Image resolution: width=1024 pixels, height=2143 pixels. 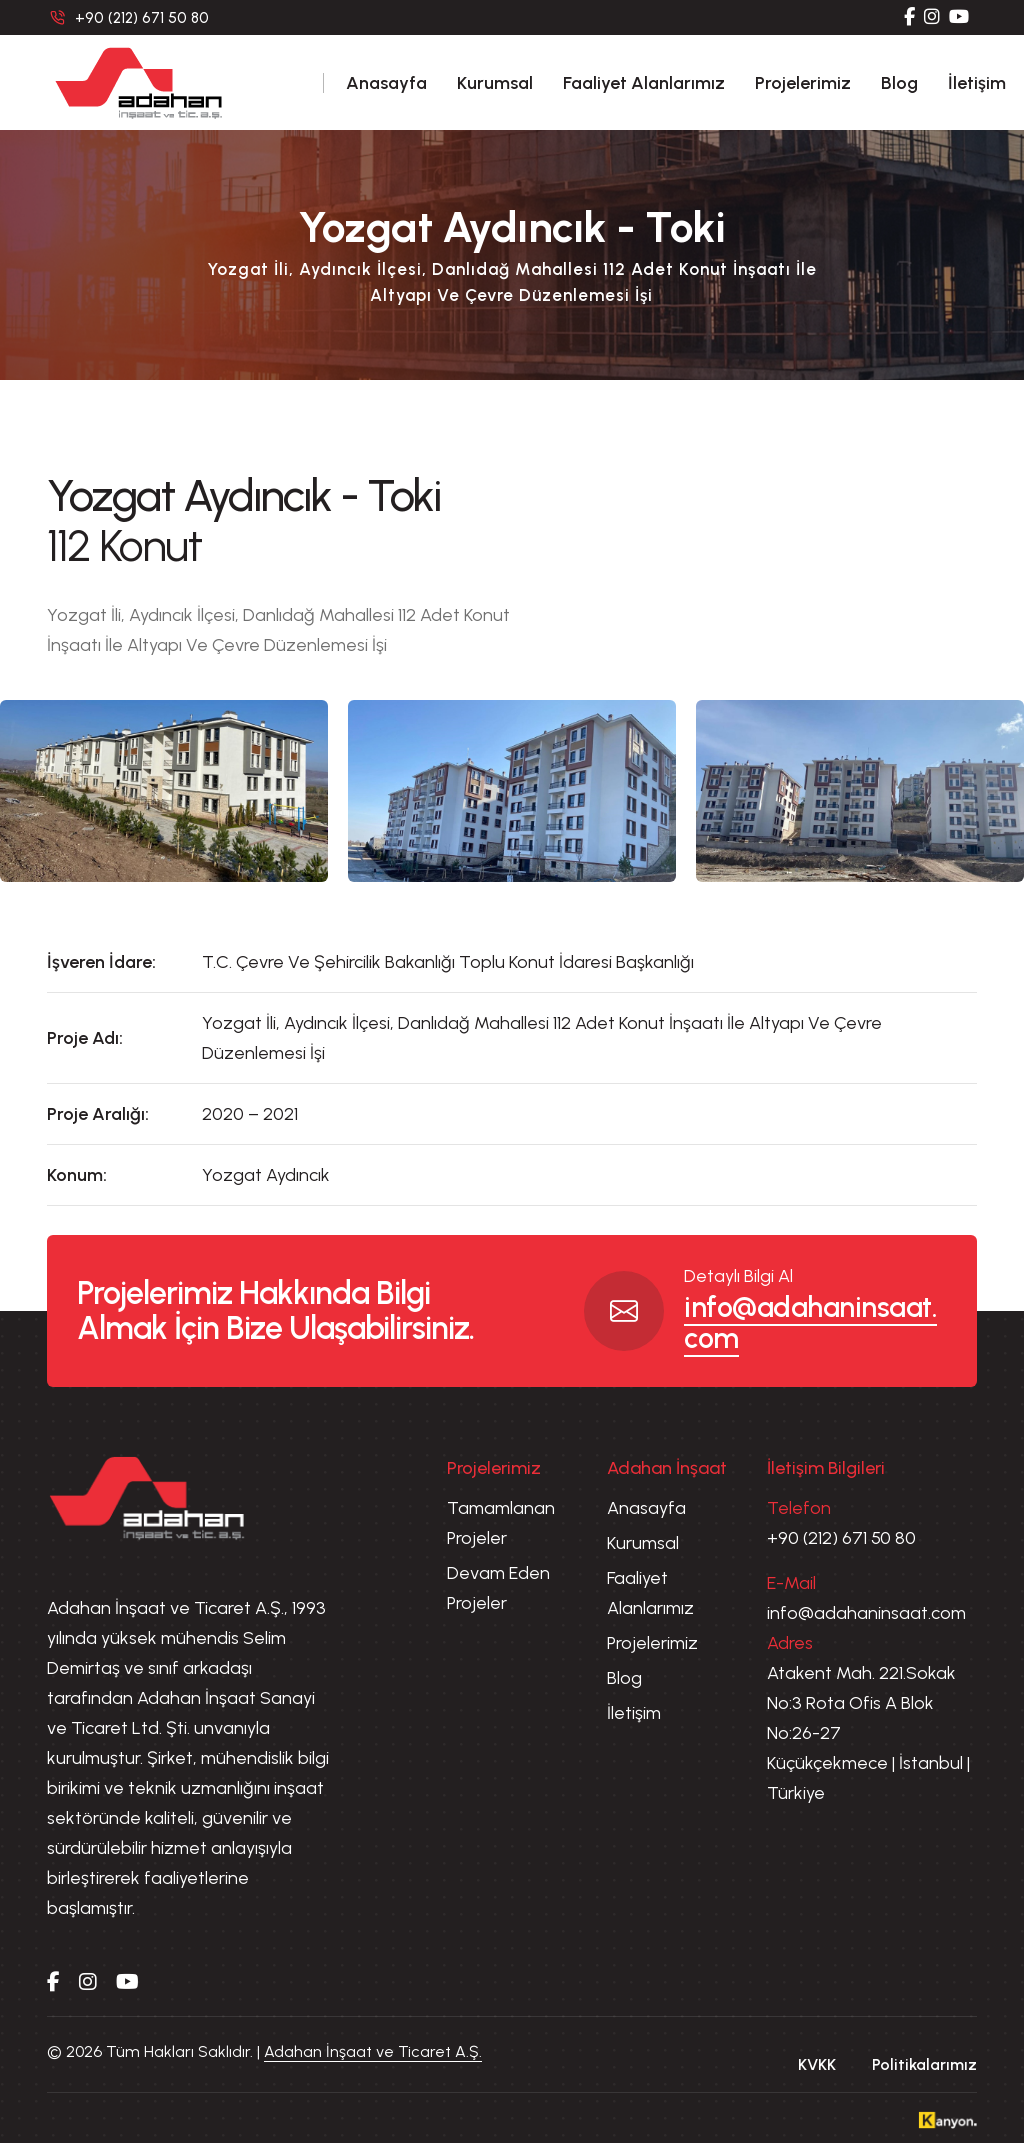 I want to click on İletişim, so click(x=977, y=83).